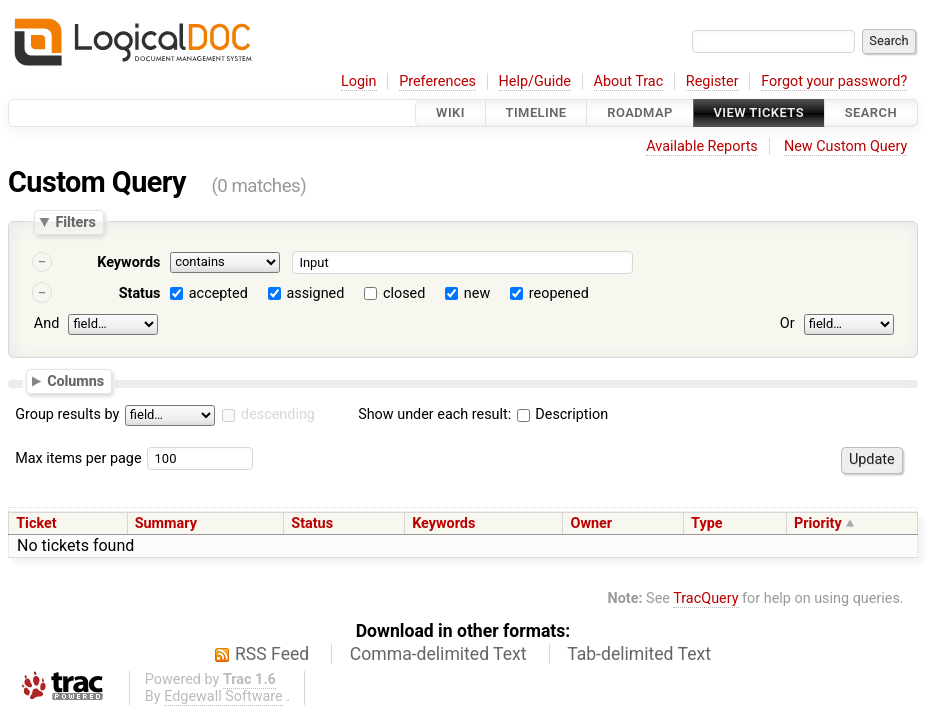 This screenshot has height=720, width=926. I want to click on Edgewall Software, so click(223, 696).